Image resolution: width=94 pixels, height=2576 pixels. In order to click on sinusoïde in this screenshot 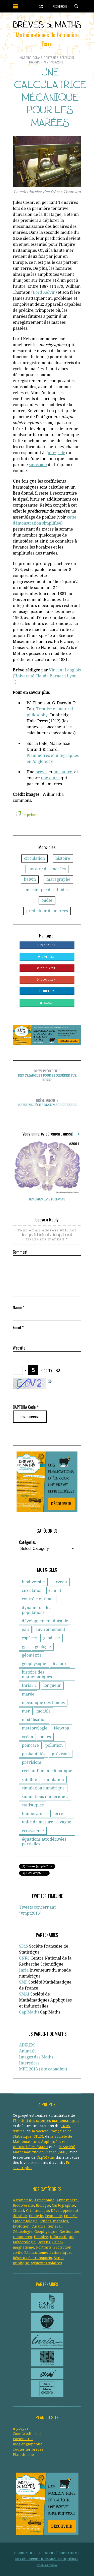, I will do `click(38, 464)`.